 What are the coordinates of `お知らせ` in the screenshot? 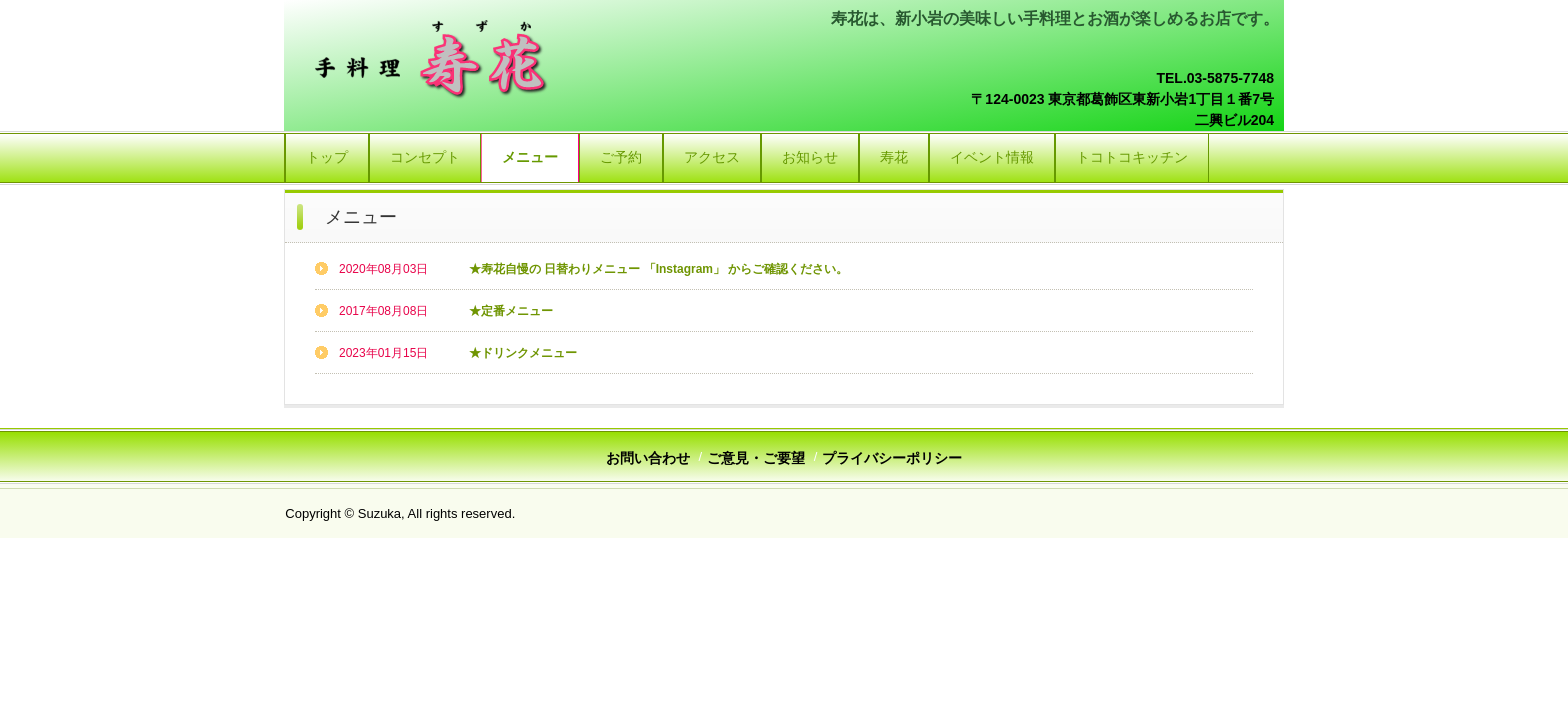 It's located at (810, 157).